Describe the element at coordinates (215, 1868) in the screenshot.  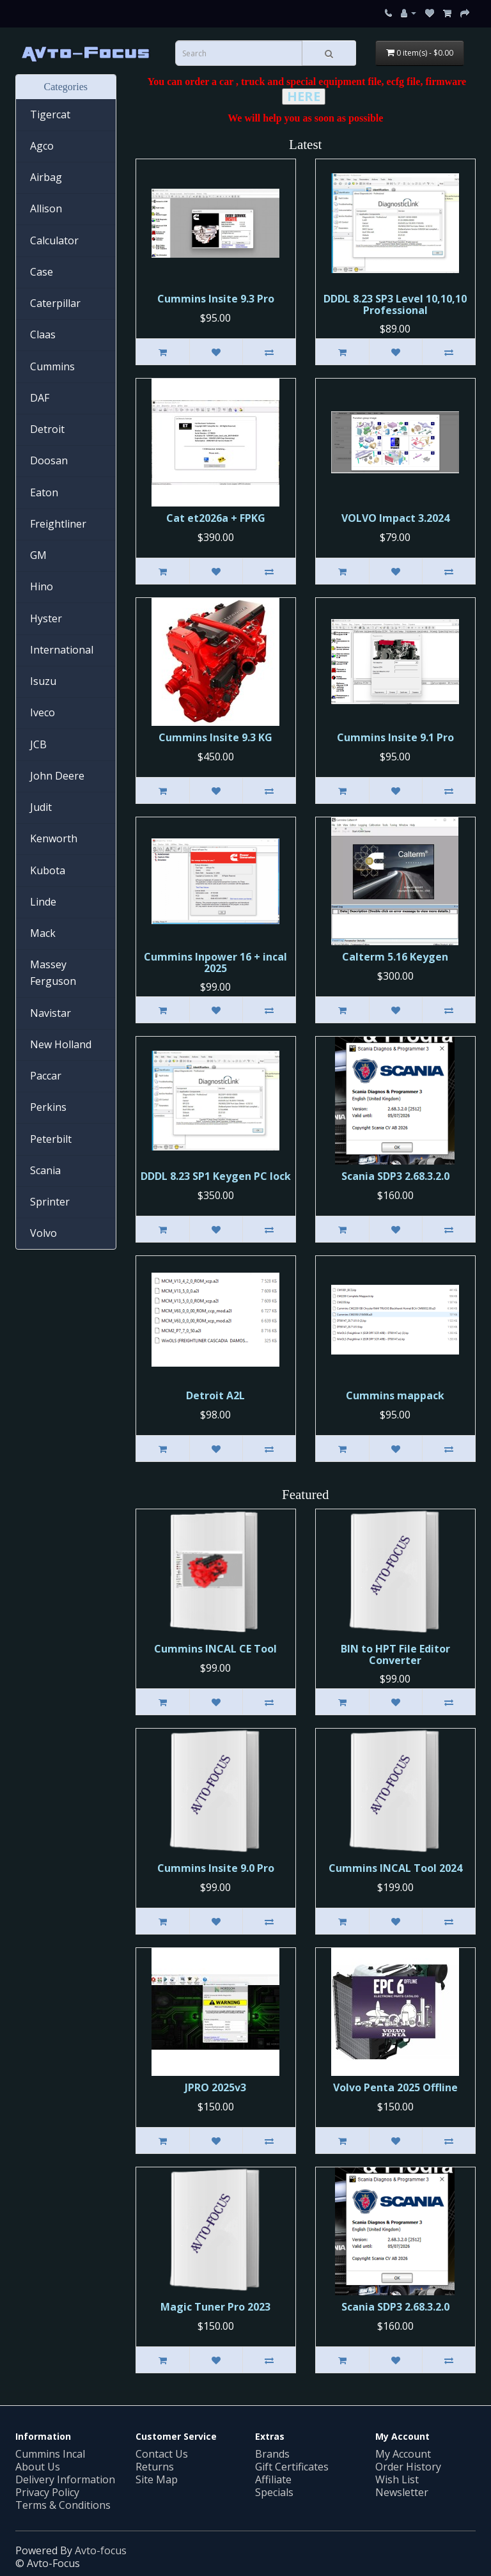
I see `Cummins Insite 9.0 Pro` at that location.